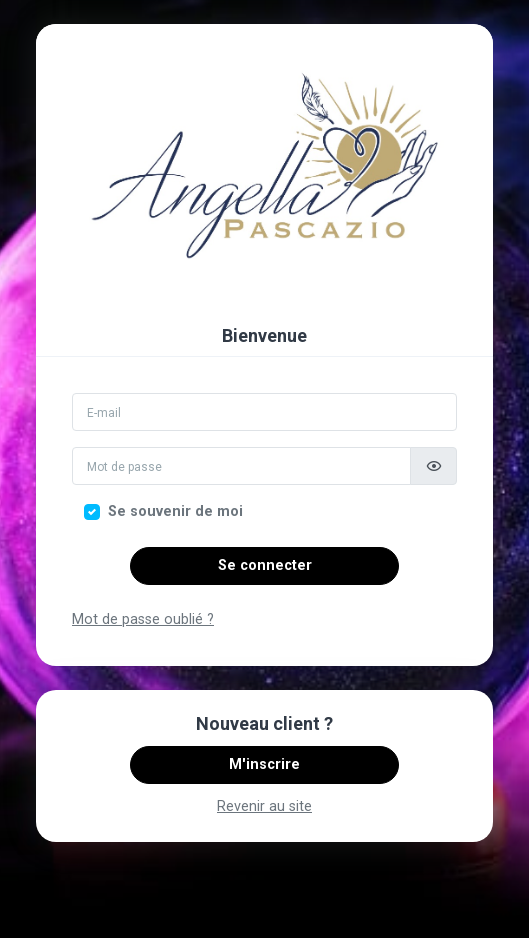 The image size is (529, 938). Describe the element at coordinates (264, 412) in the screenshot. I see `[Email]` at that location.